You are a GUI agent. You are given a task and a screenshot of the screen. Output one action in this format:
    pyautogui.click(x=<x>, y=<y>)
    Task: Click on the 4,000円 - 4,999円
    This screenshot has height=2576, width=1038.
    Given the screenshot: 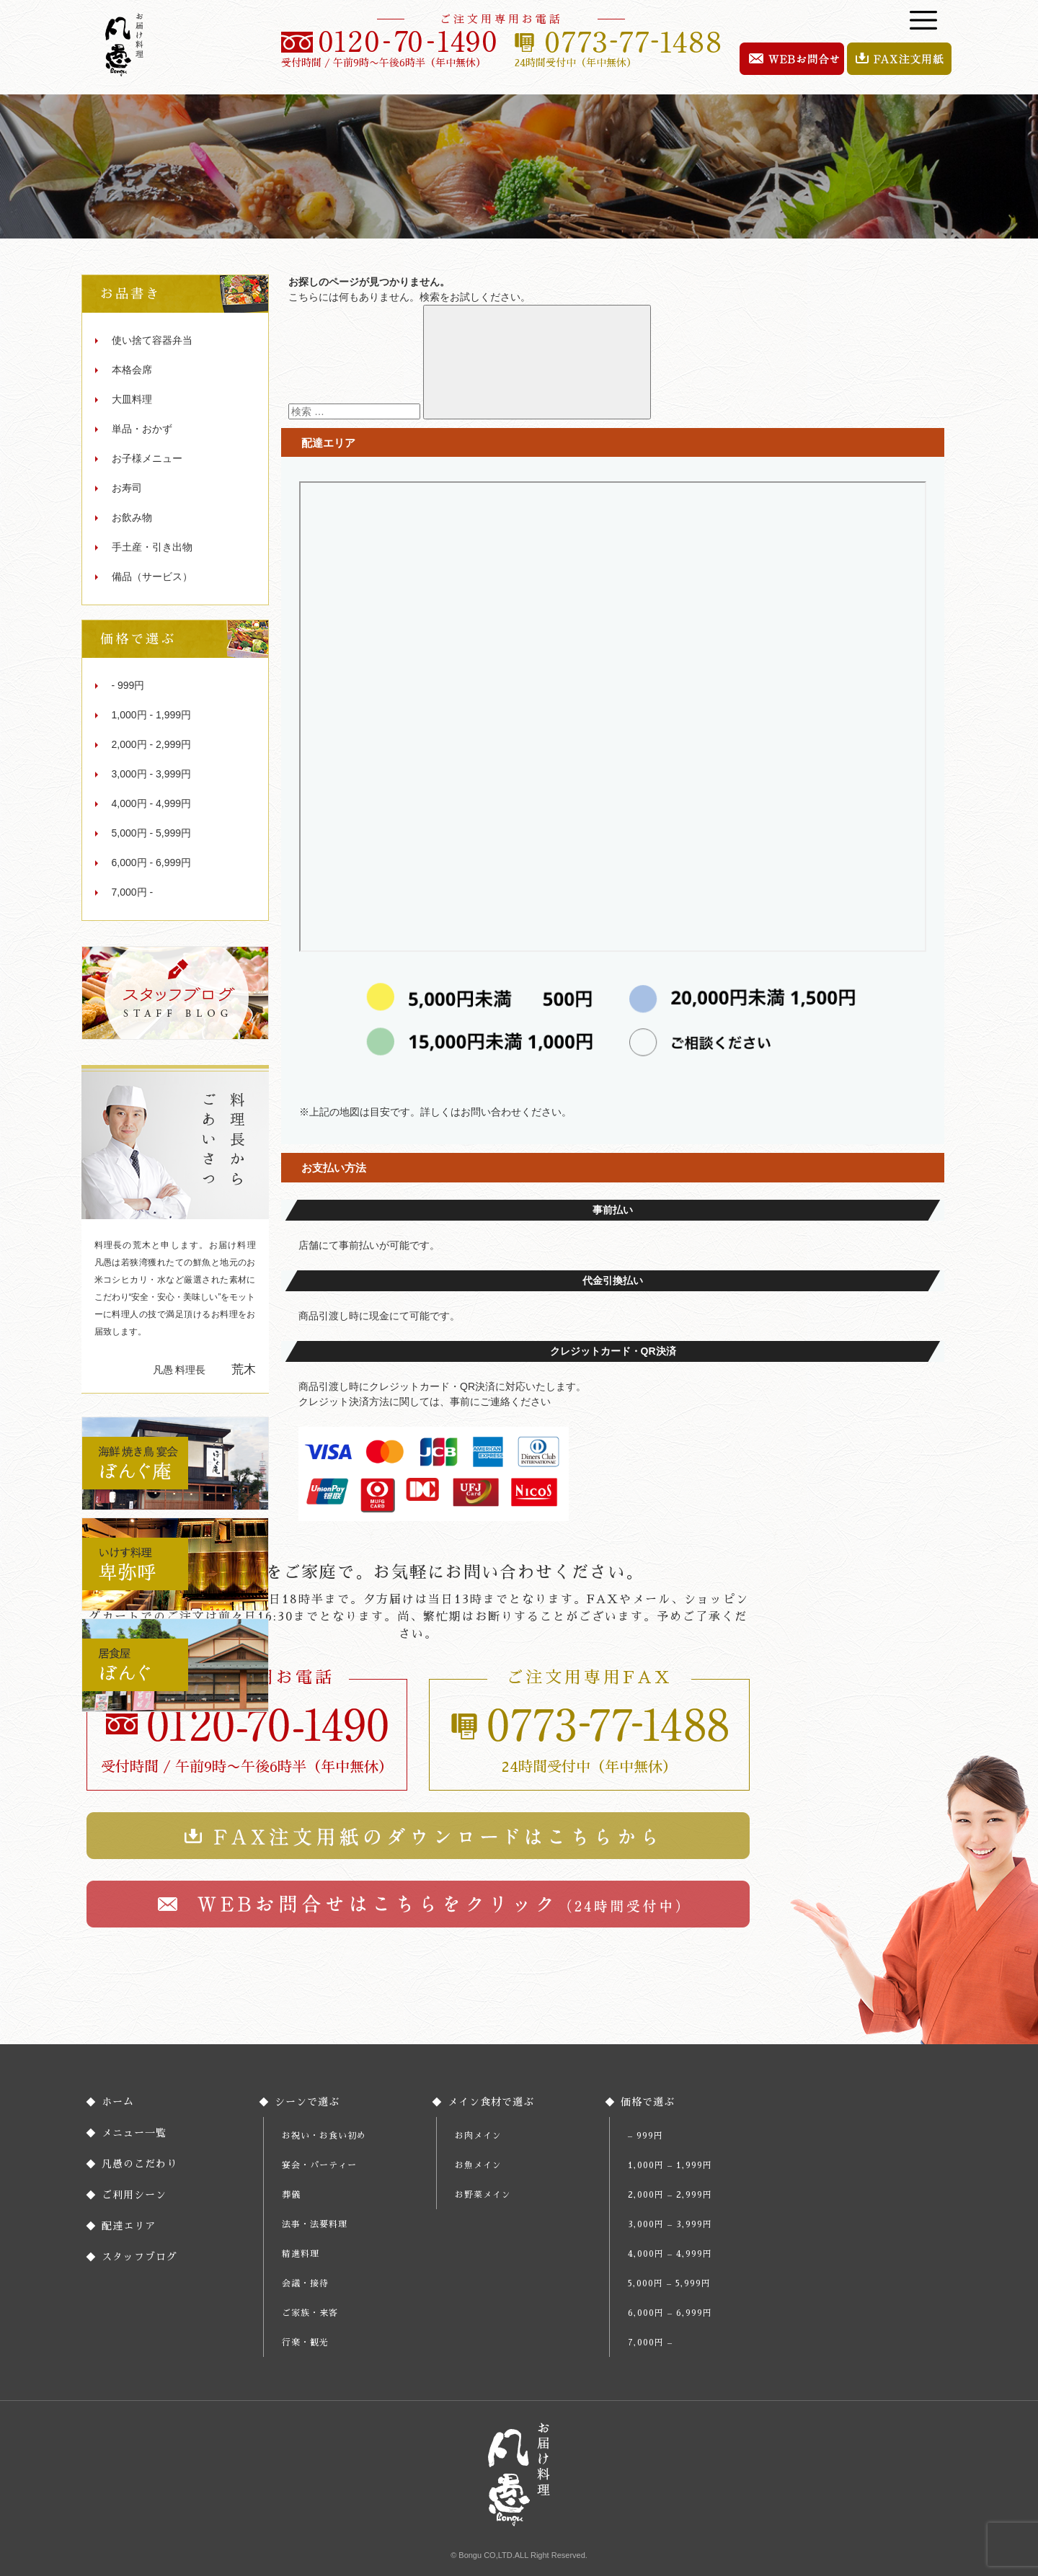 What is the action you would take?
    pyautogui.click(x=152, y=803)
    